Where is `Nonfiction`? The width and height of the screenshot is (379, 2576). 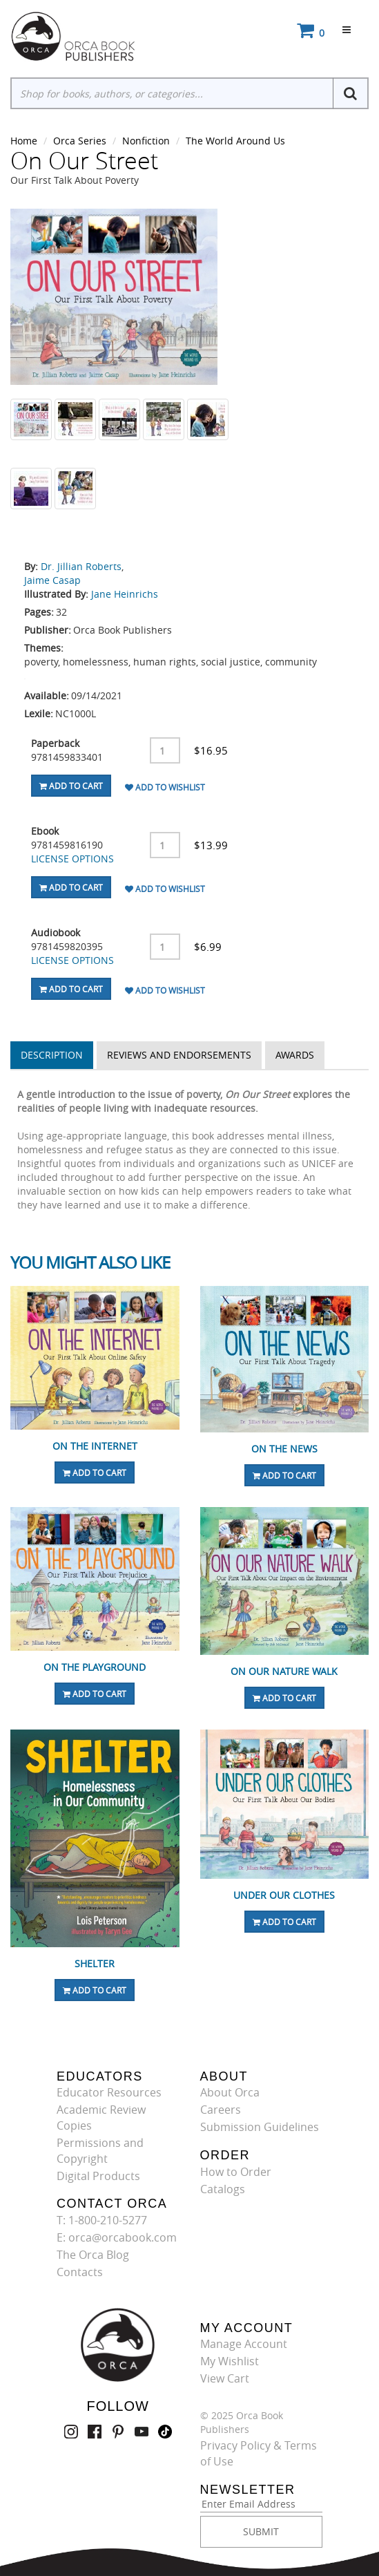 Nonfiction is located at coordinates (146, 140).